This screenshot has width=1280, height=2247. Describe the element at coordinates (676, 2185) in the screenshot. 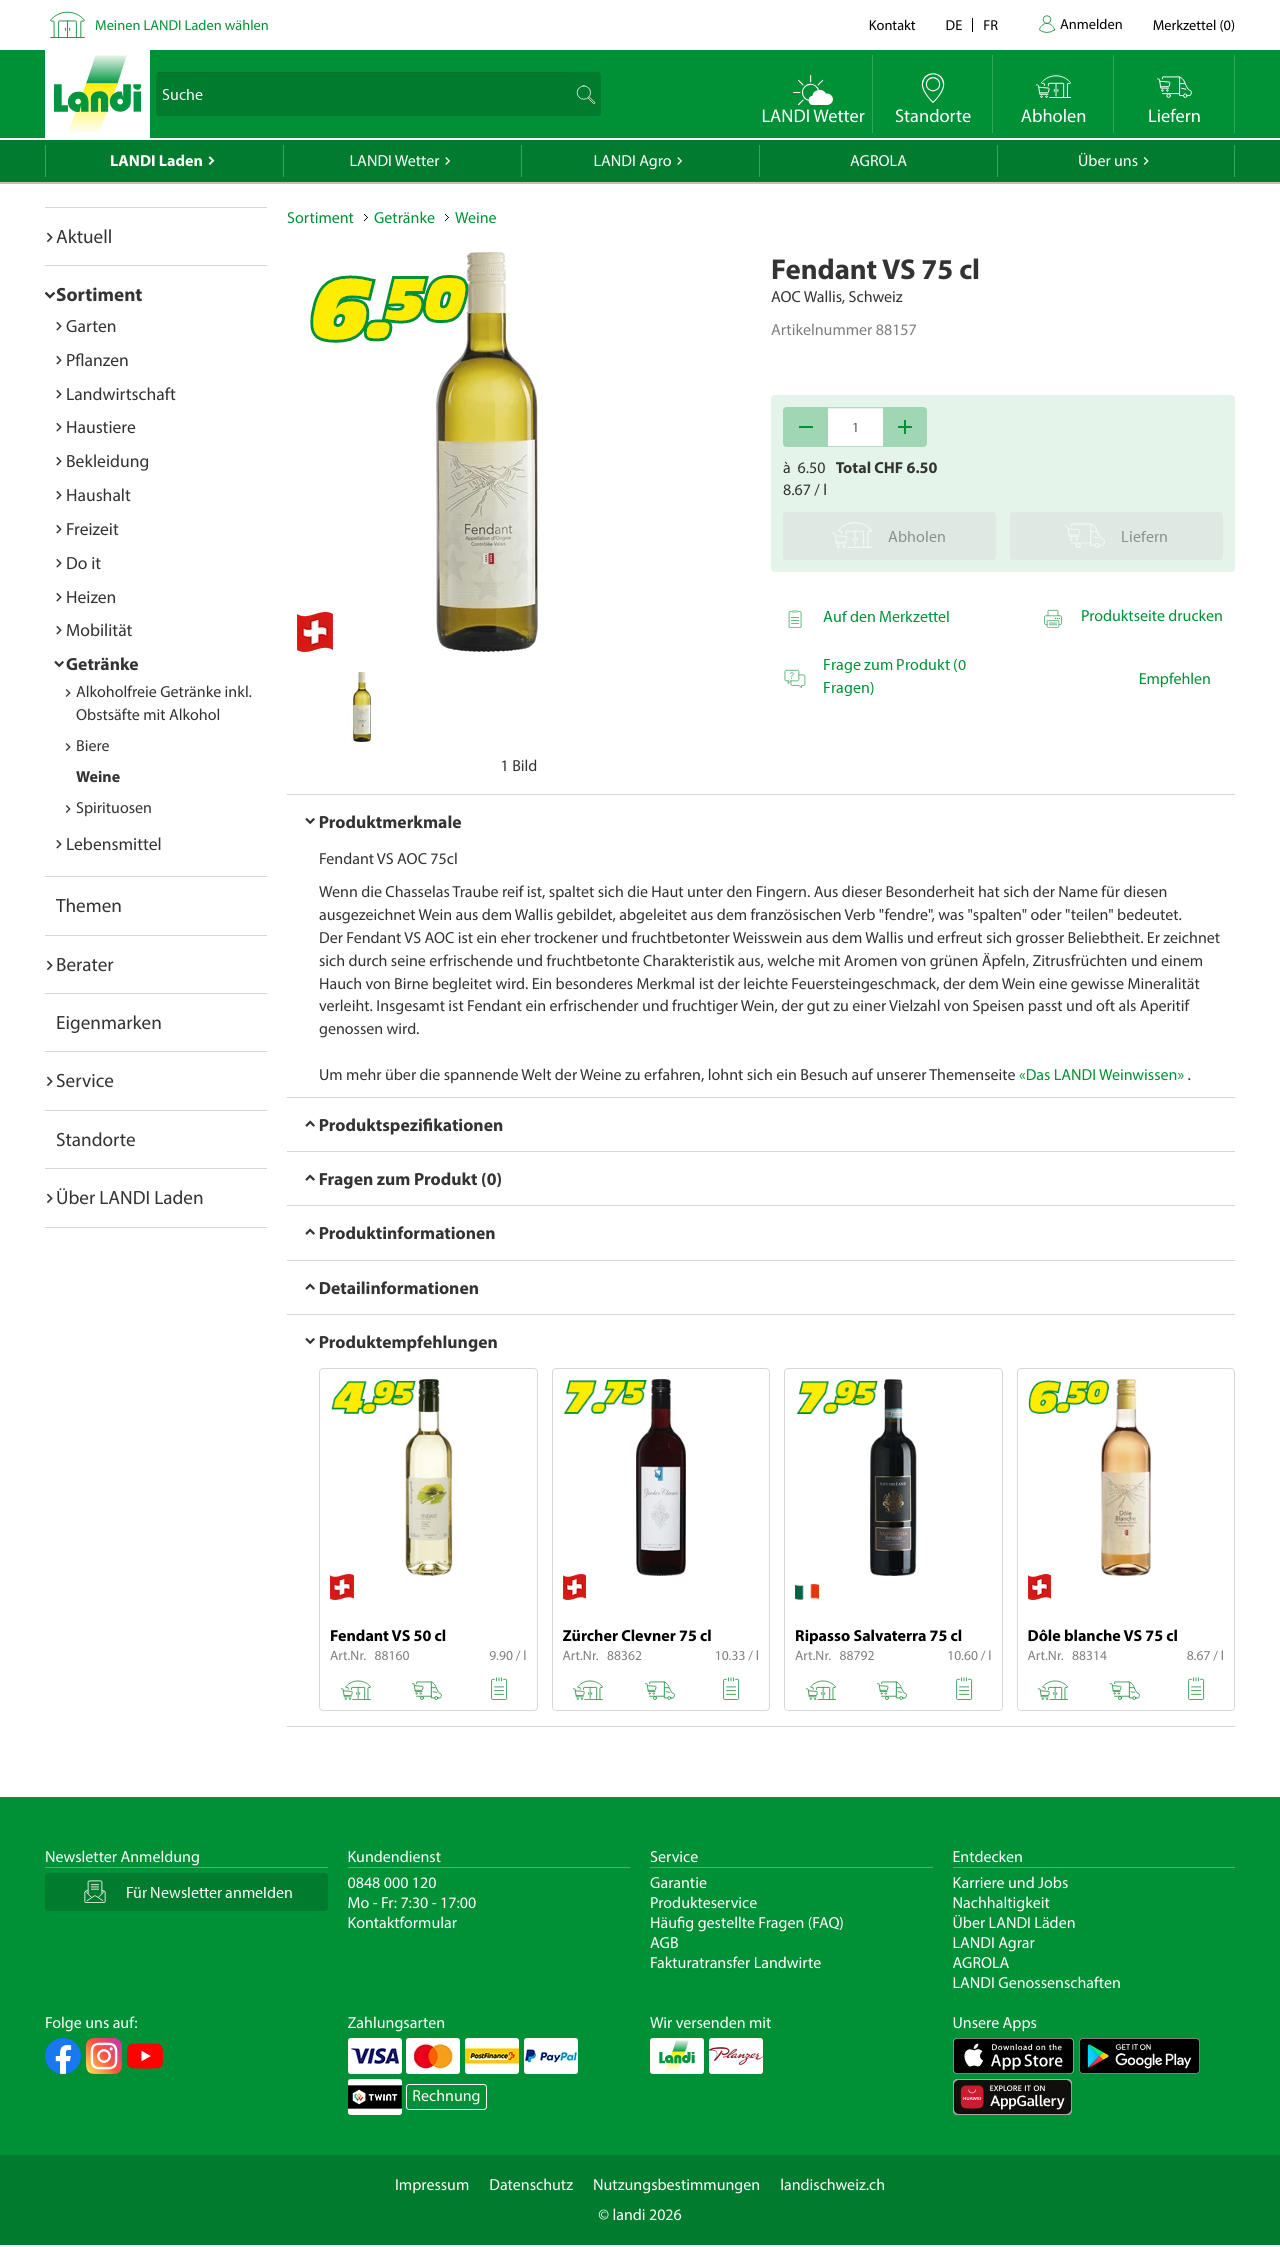

I see `Nutzungsbestimmungen` at that location.